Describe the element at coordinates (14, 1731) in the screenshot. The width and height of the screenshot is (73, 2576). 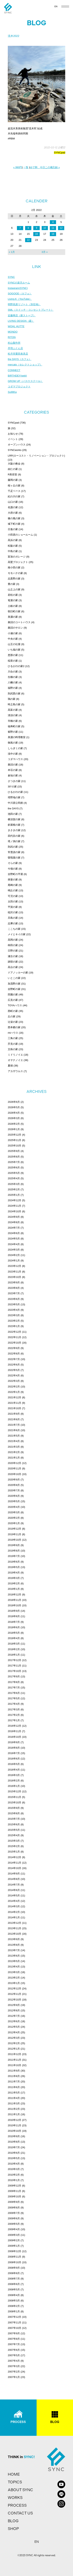
I see `2016年11月` at that location.